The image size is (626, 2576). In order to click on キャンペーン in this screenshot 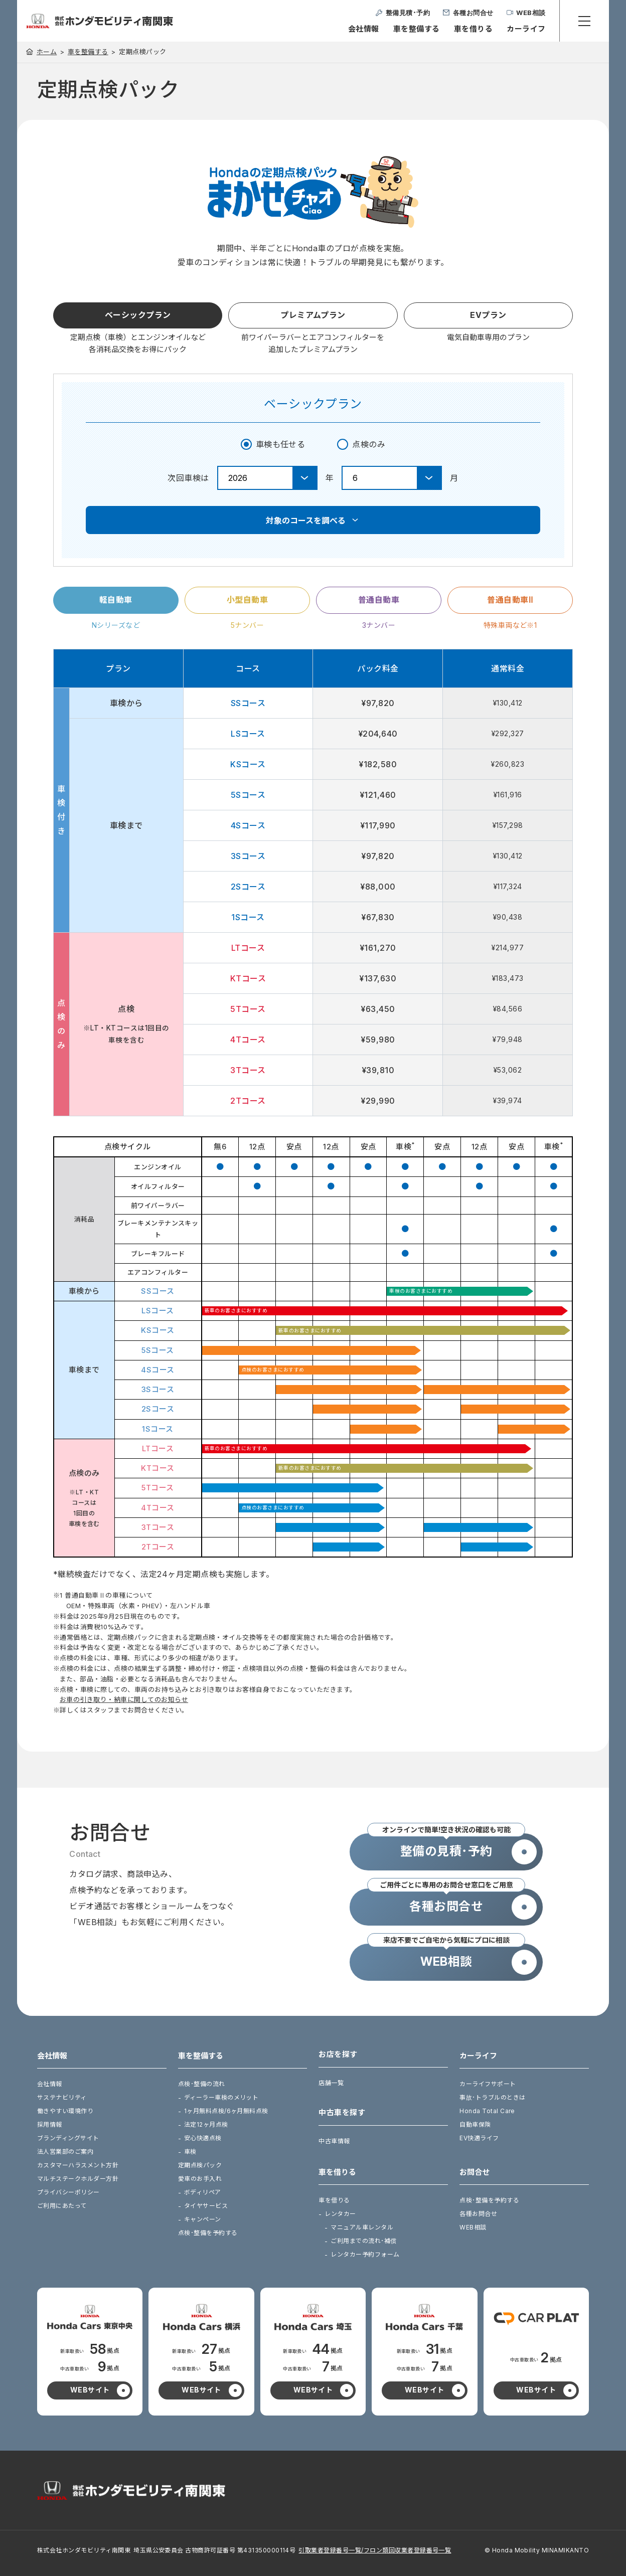, I will do `click(202, 2219)`.